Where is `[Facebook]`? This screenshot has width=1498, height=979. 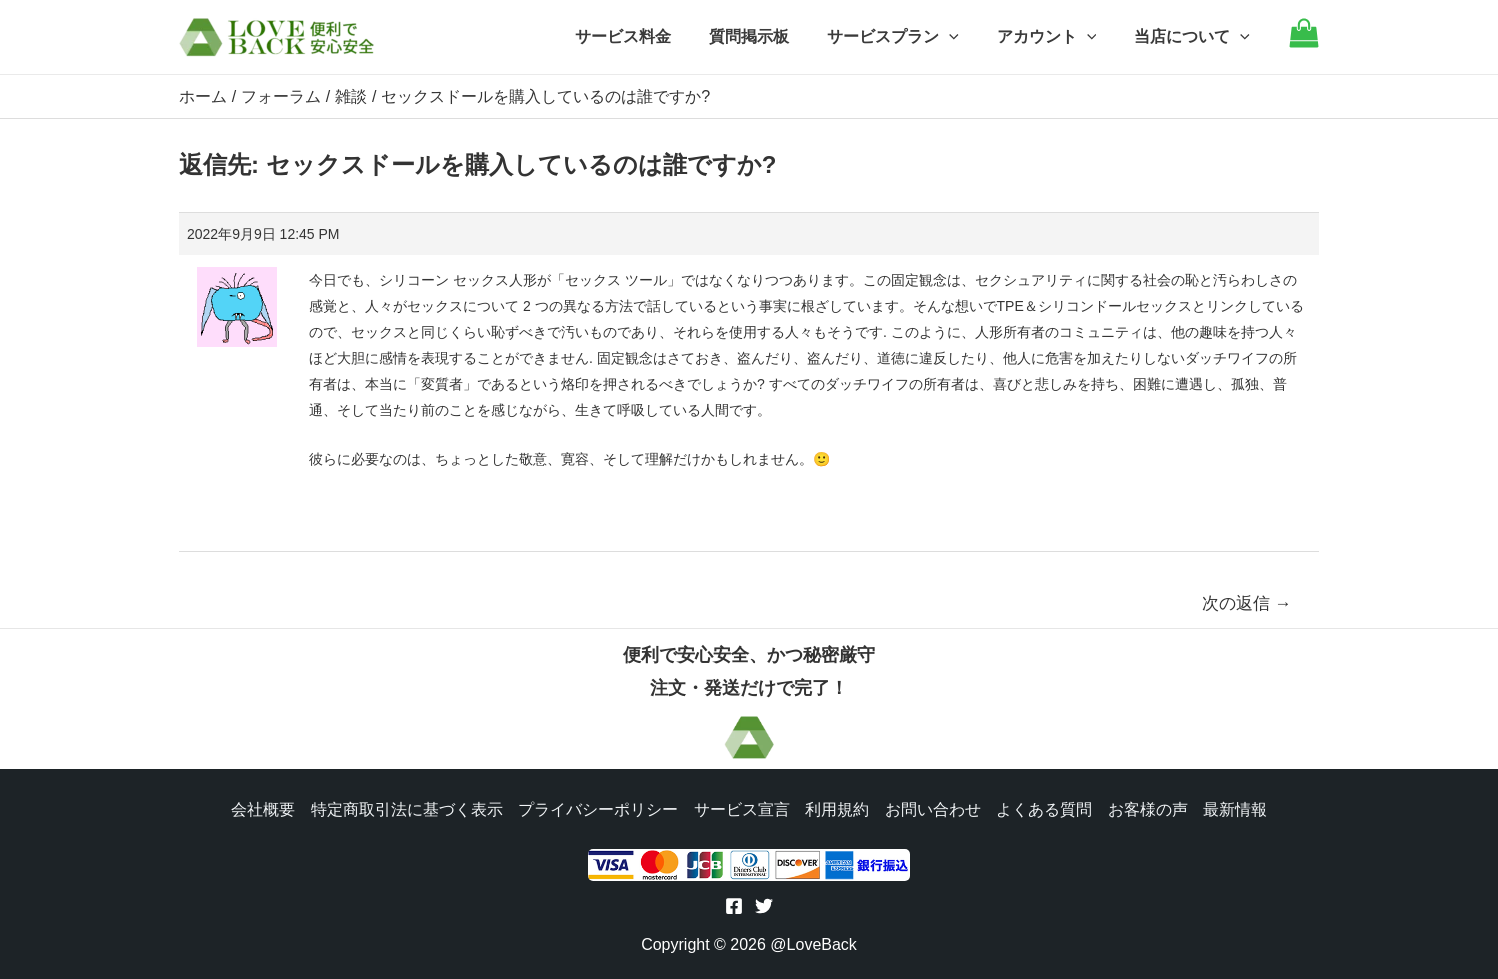
[Facebook] is located at coordinates (734, 906).